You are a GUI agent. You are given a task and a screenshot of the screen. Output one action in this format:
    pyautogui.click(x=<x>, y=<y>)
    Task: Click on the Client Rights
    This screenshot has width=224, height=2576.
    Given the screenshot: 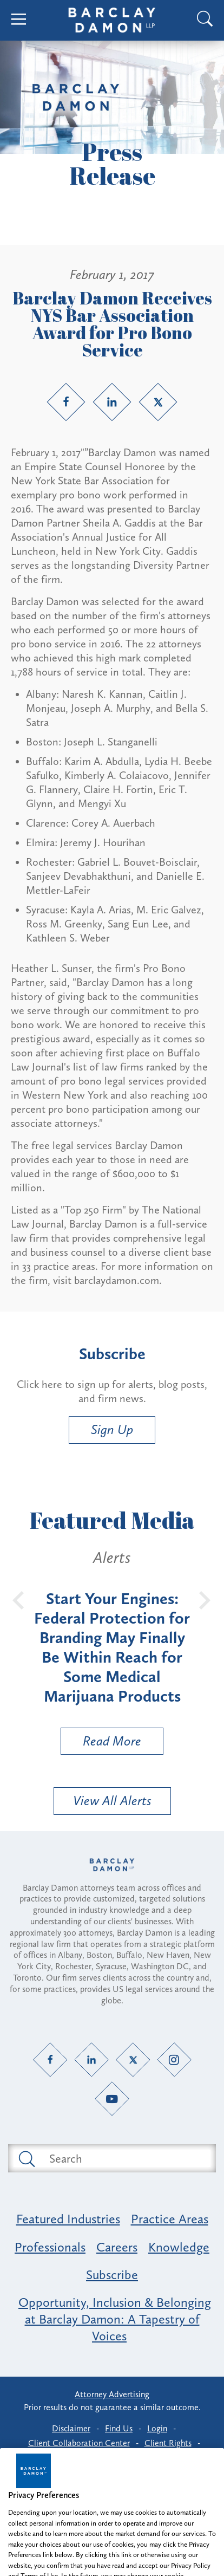 What is the action you would take?
    pyautogui.click(x=168, y=2443)
    